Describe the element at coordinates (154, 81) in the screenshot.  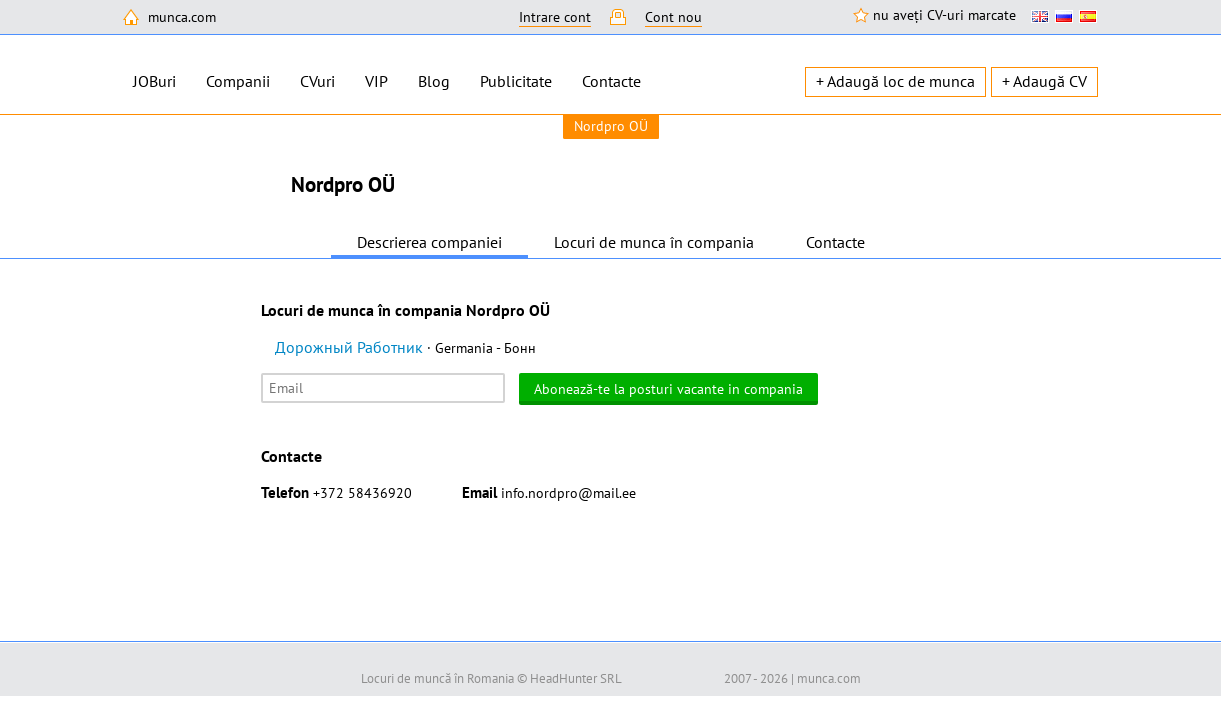
I see `JOBuri` at that location.